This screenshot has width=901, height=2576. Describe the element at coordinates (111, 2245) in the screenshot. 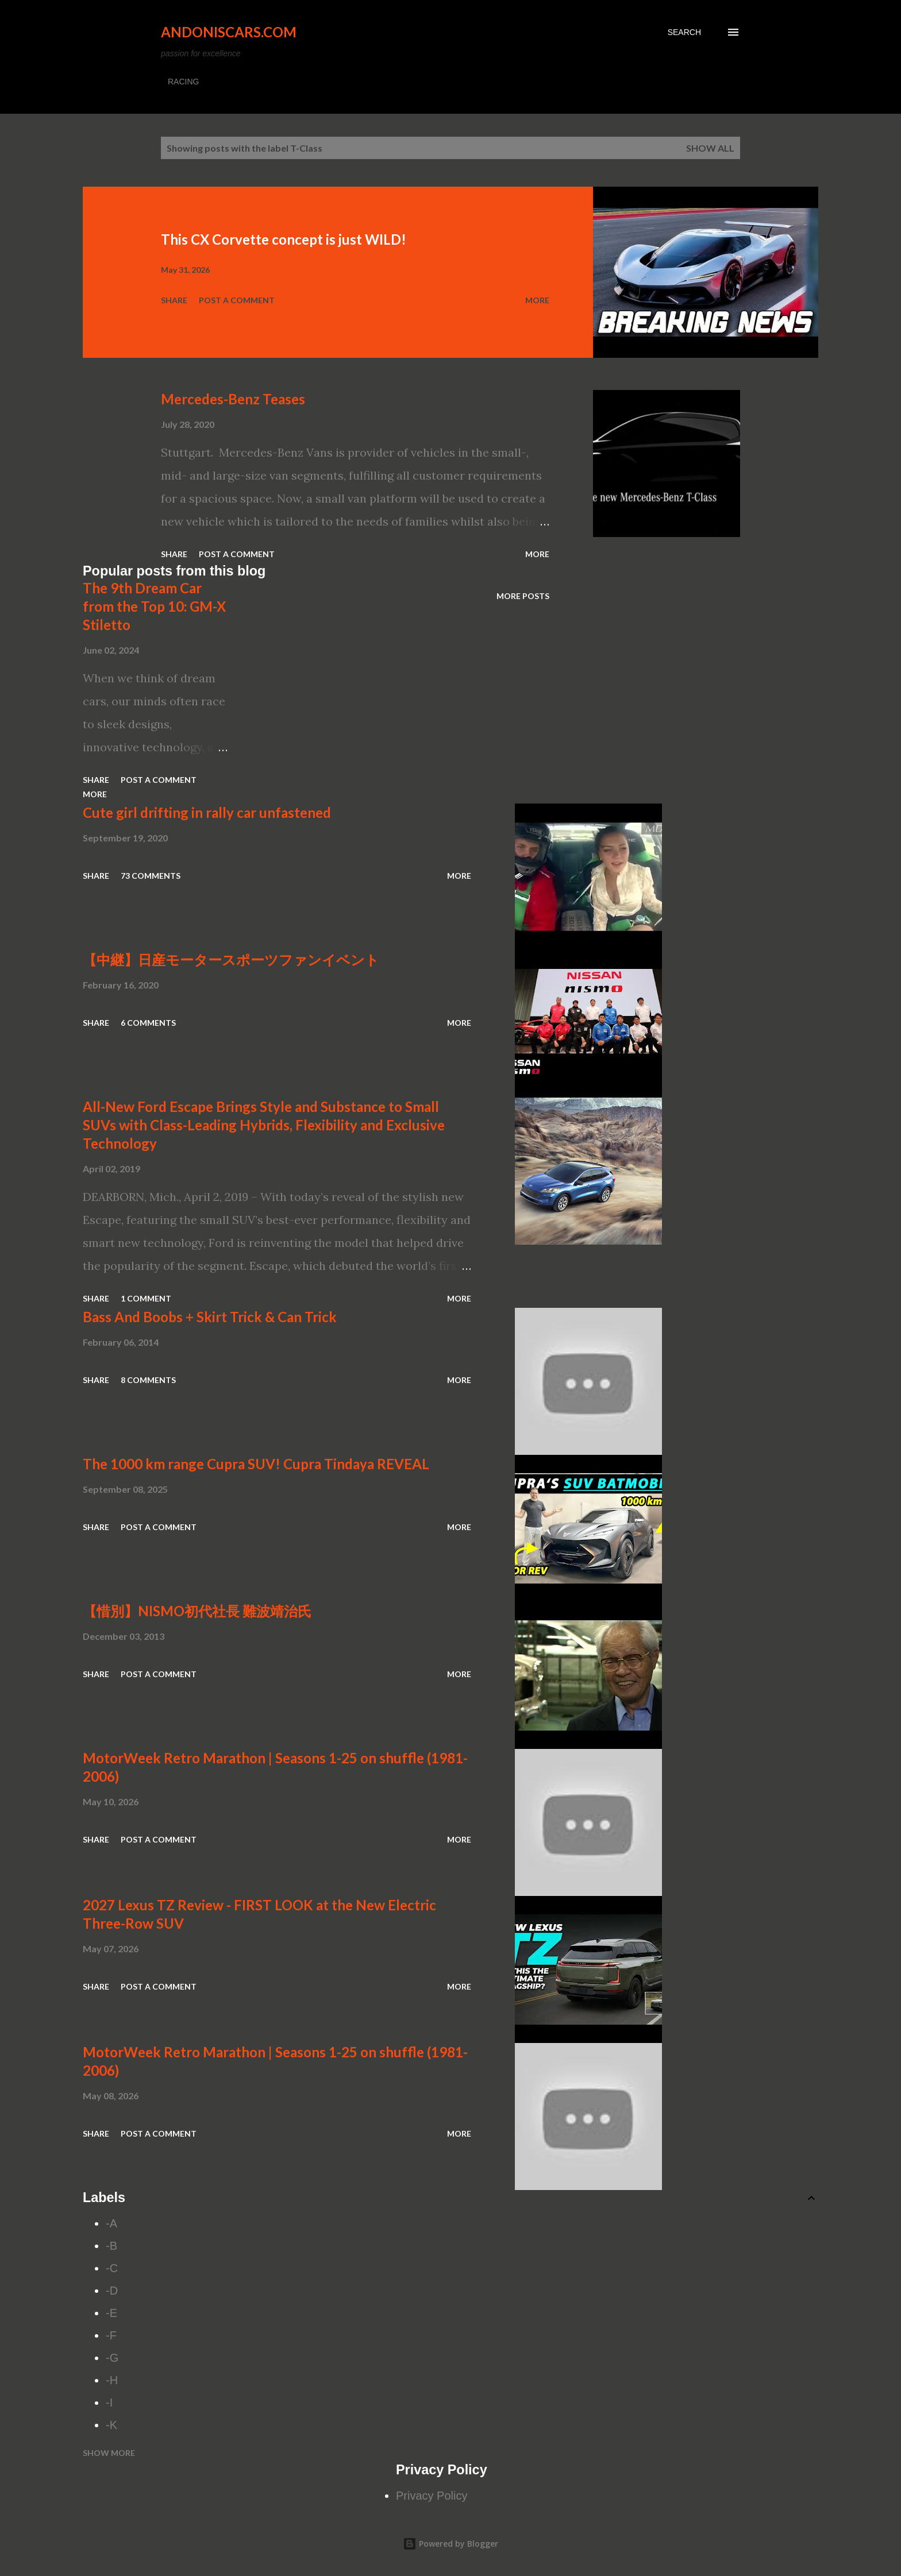

I see `-B` at that location.